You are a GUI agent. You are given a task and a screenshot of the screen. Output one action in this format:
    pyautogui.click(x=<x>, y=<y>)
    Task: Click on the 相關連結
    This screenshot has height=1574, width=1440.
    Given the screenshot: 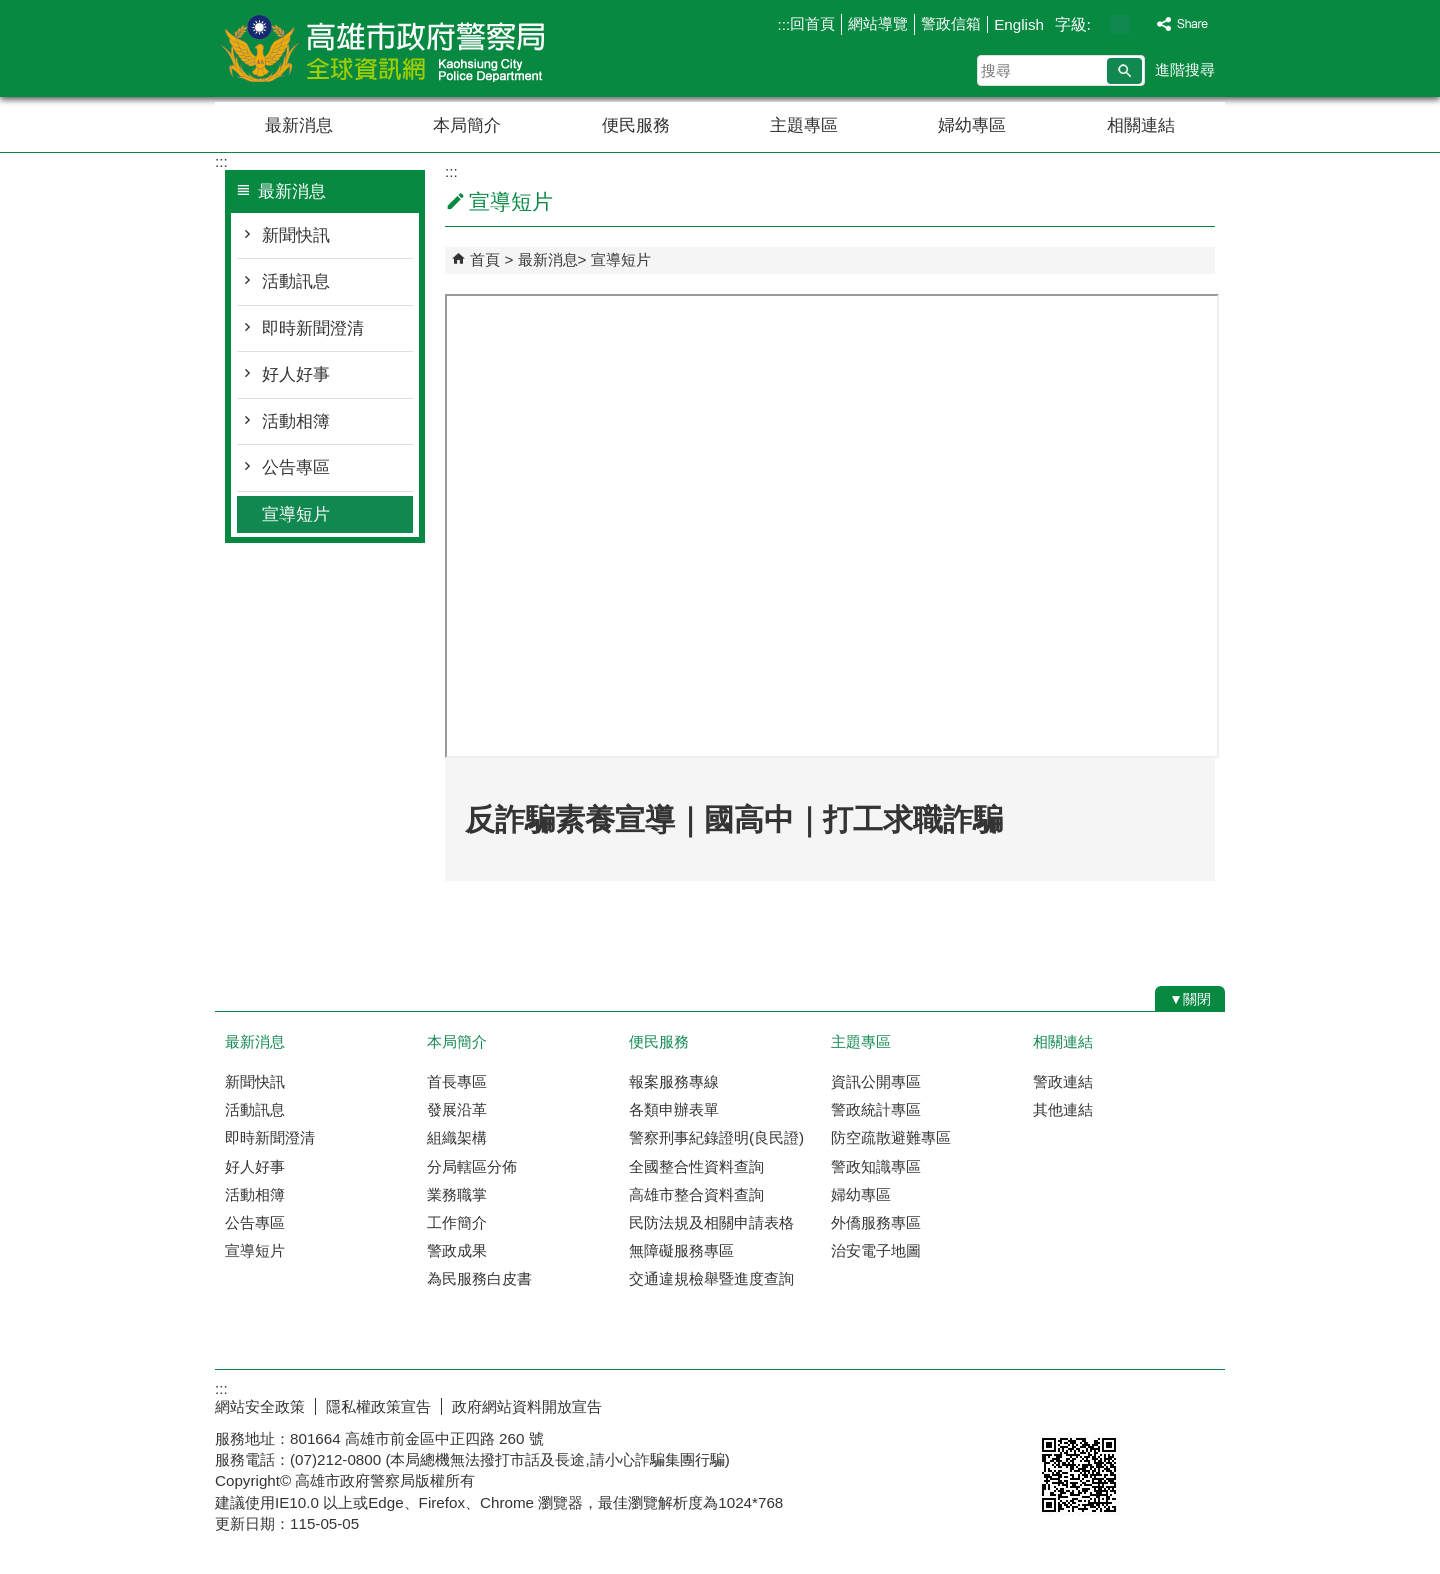 What is the action you would take?
    pyautogui.click(x=1141, y=125)
    